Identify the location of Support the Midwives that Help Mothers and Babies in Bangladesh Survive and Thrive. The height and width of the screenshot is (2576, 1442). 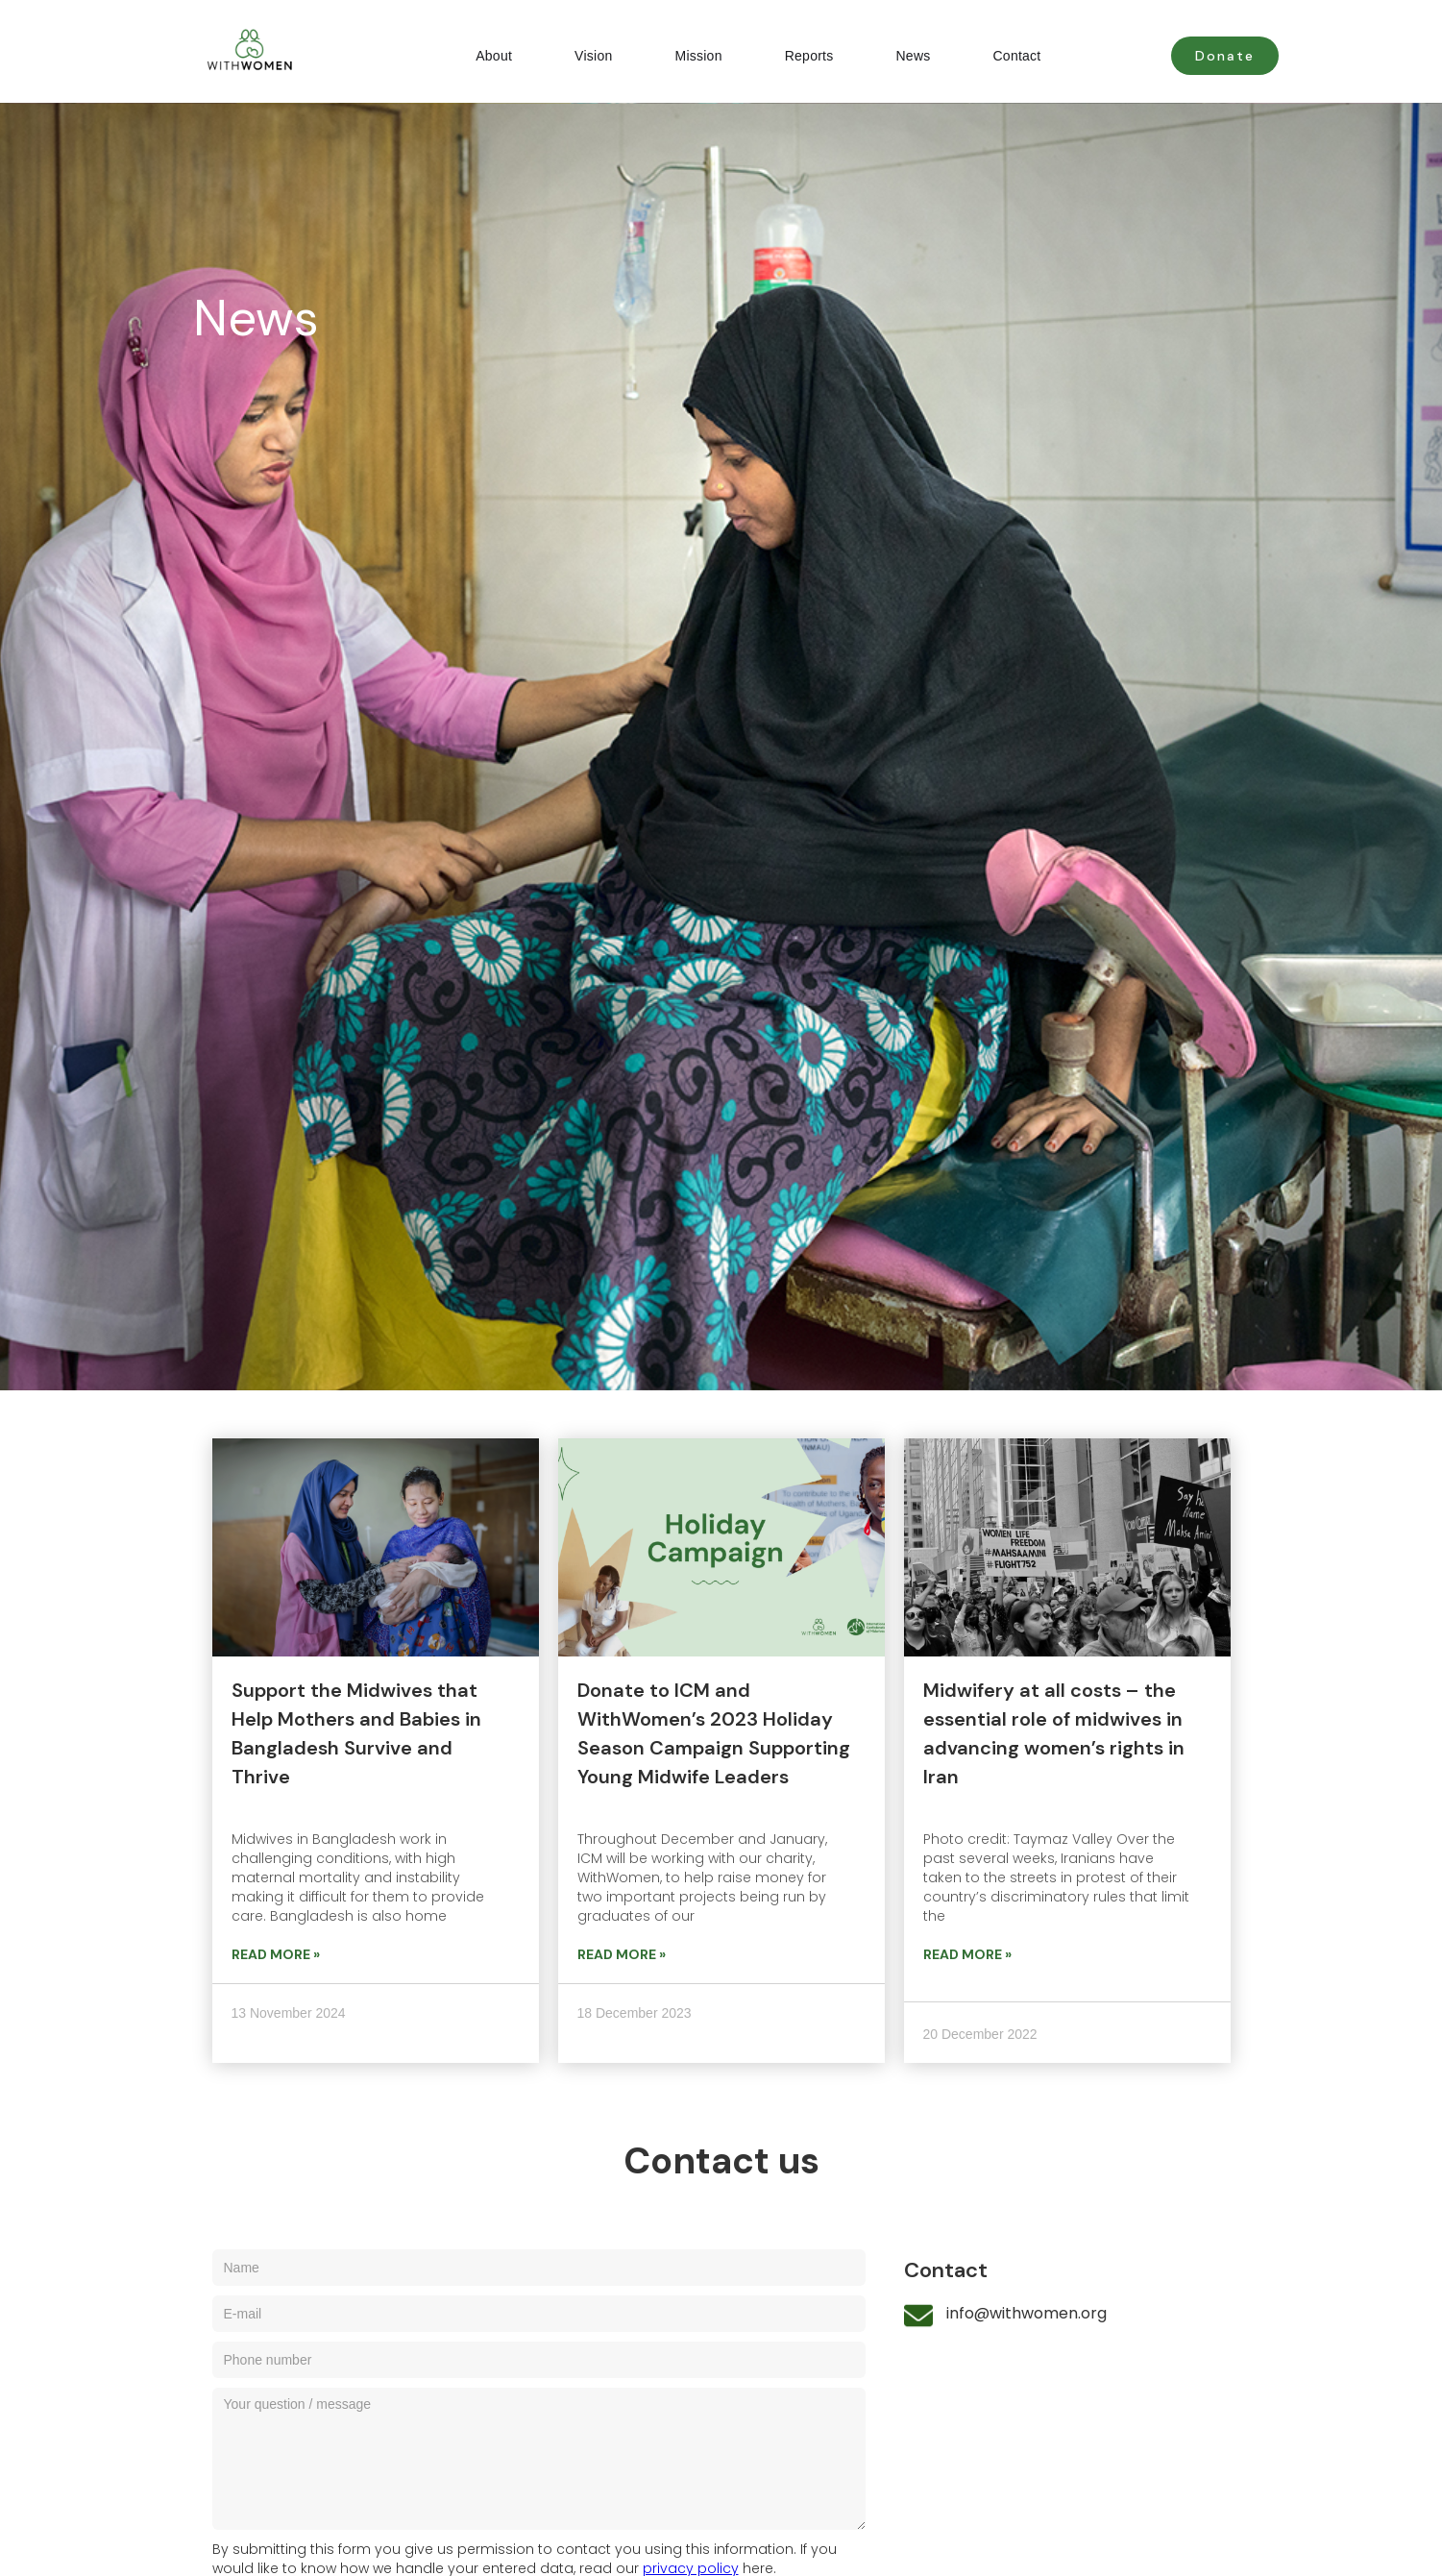
(356, 1733).